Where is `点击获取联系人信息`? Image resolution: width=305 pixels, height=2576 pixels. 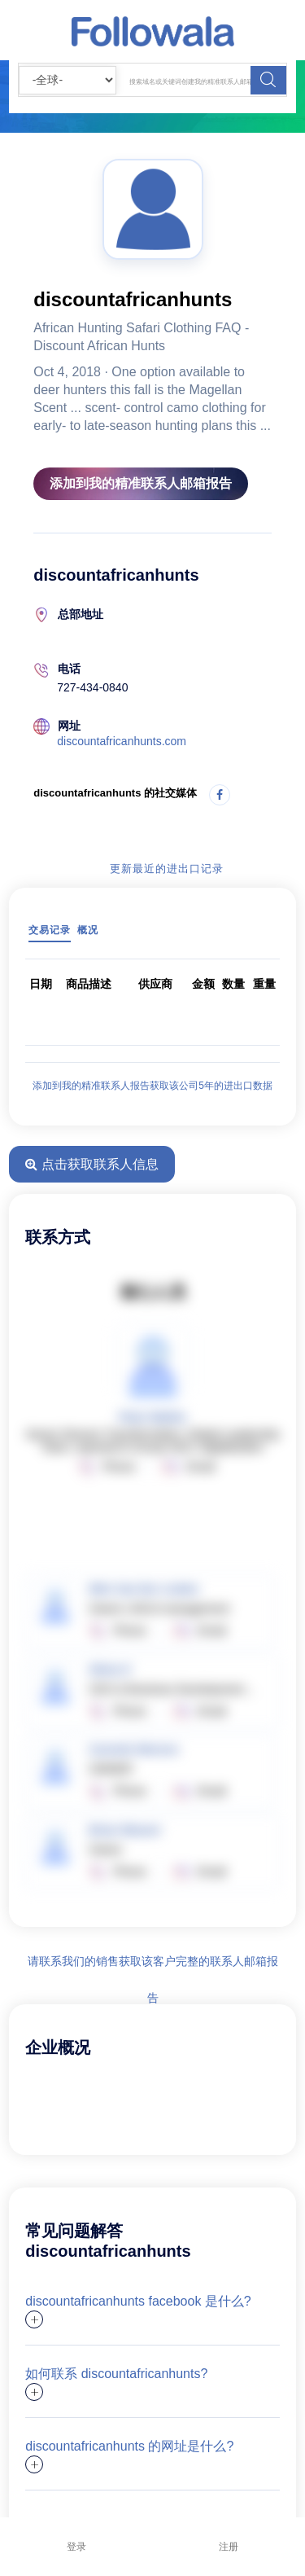
点击获取联系人信息 is located at coordinates (91, 1164).